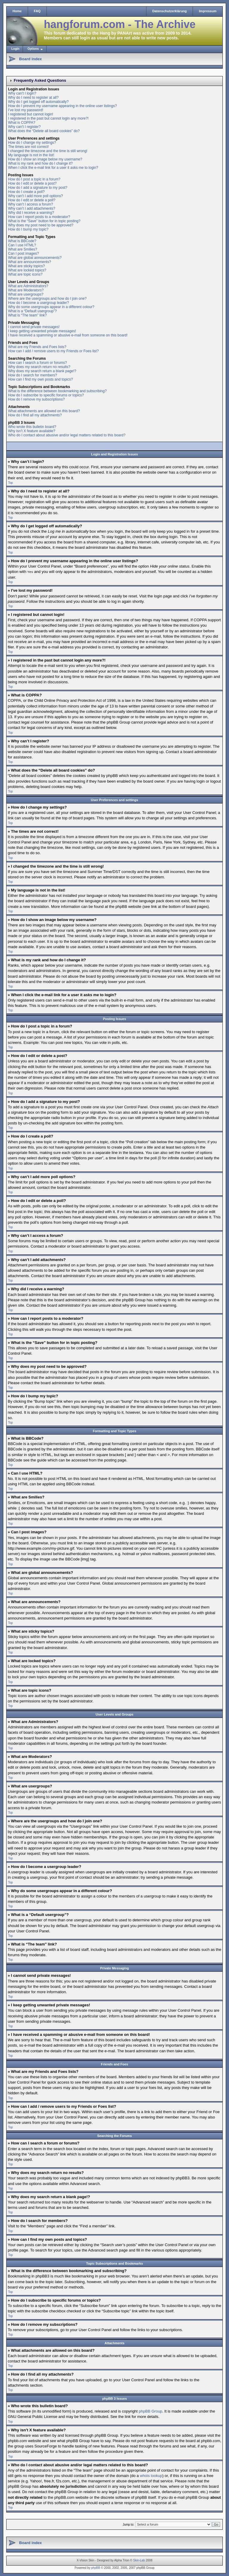 This screenshot has height=2576, width=229. I want to click on How do I change my settings?, so click(32, 142).